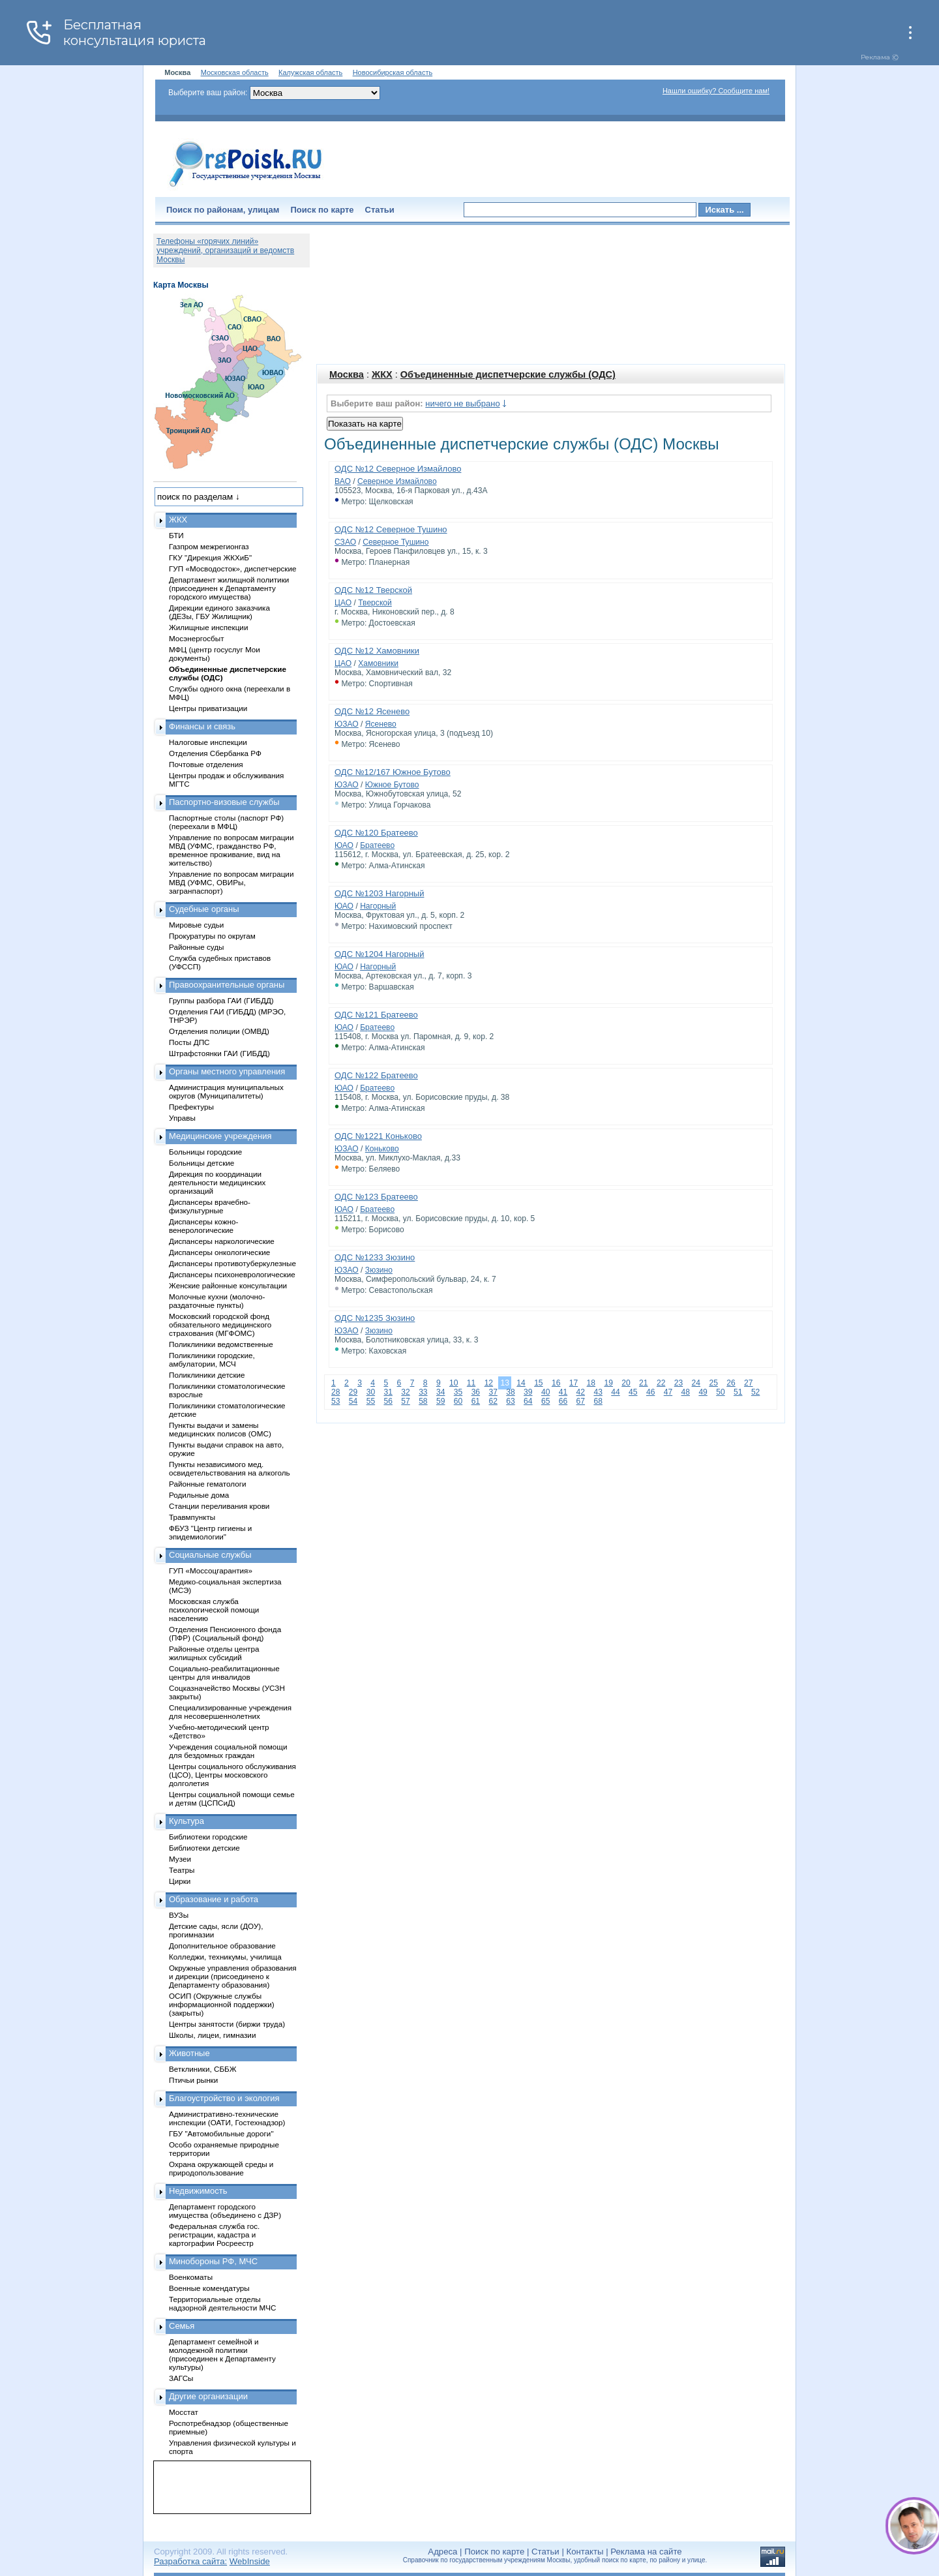  What do you see at coordinates (208, 627) in the screenshot?
I see `Жилищные инспекции` at bounding box center [208, 627].